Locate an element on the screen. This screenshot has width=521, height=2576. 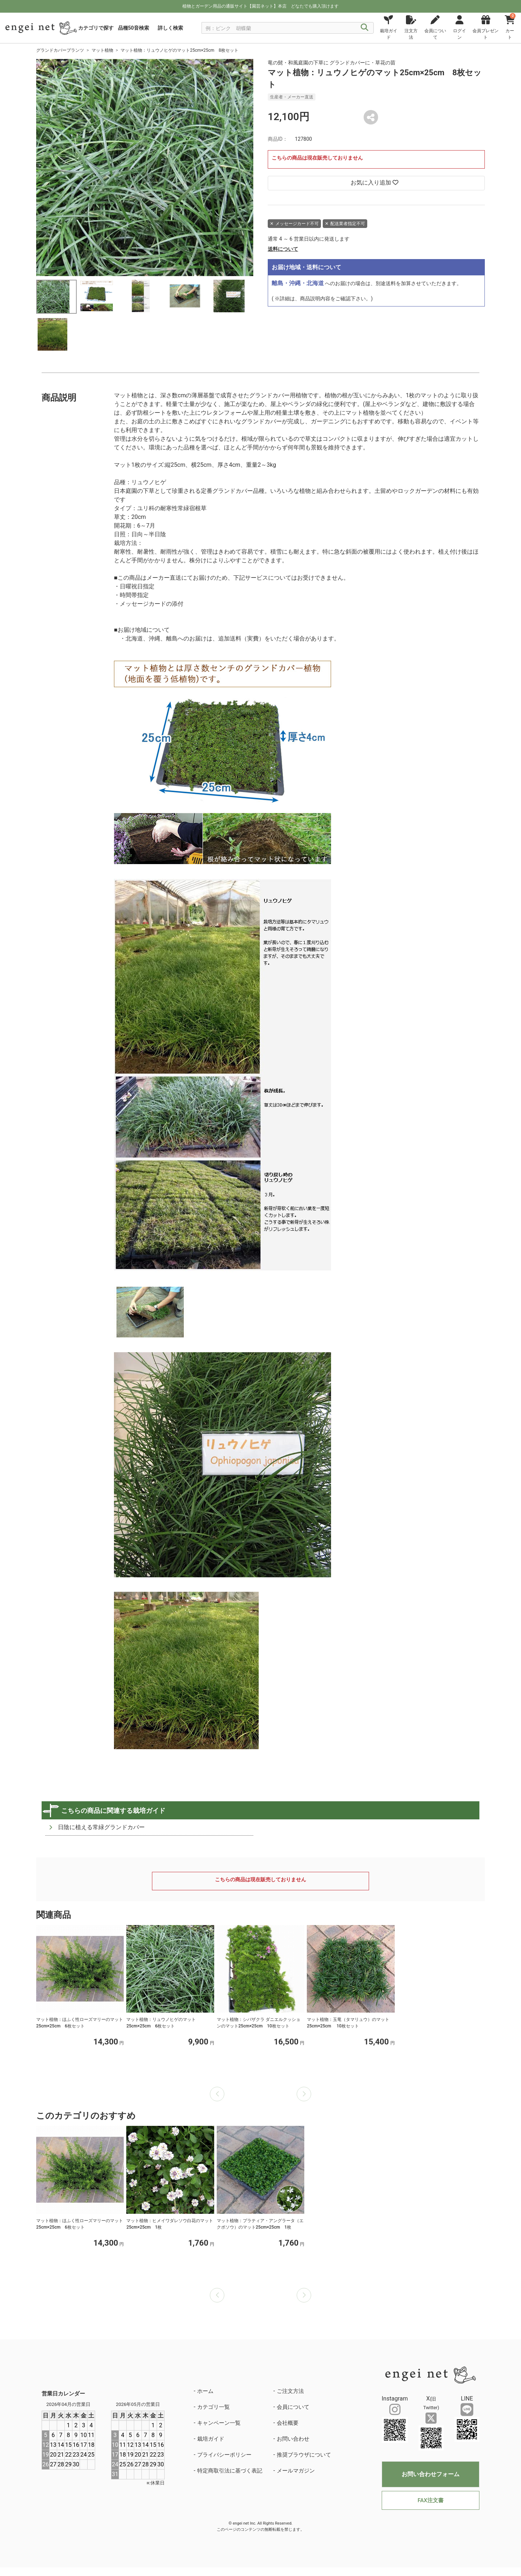
送料について is located at coordinates (283, 249).